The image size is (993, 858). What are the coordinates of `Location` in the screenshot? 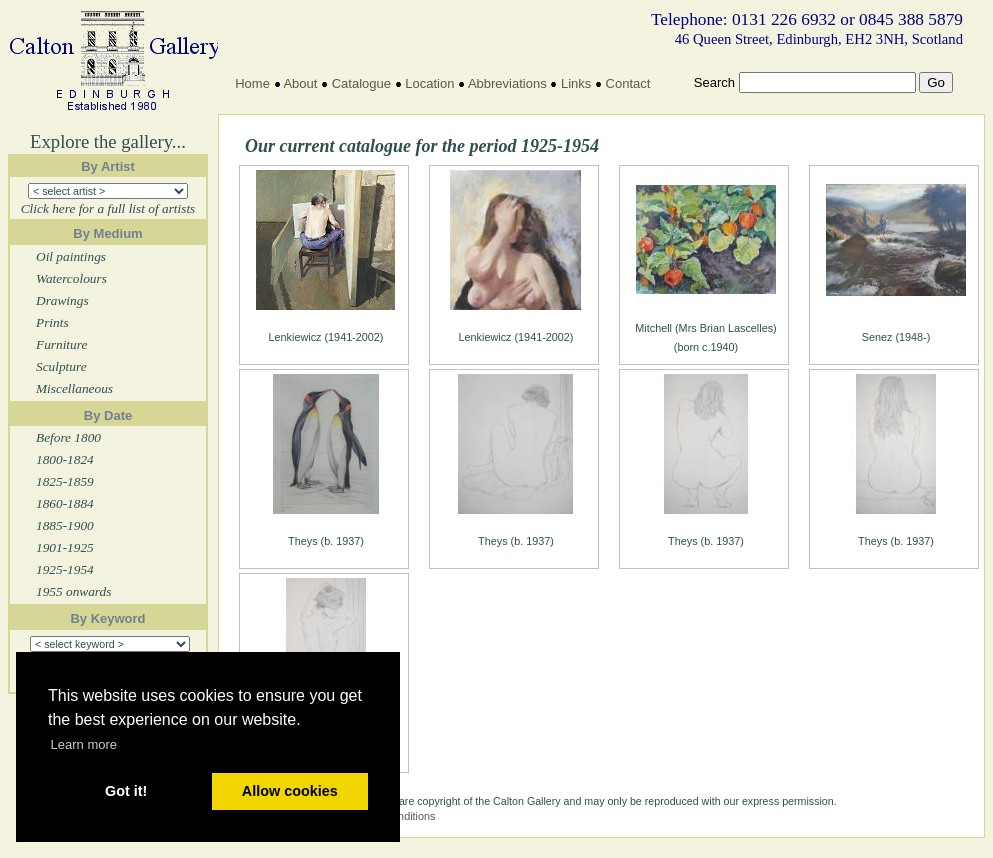 It's located at (429, 83).